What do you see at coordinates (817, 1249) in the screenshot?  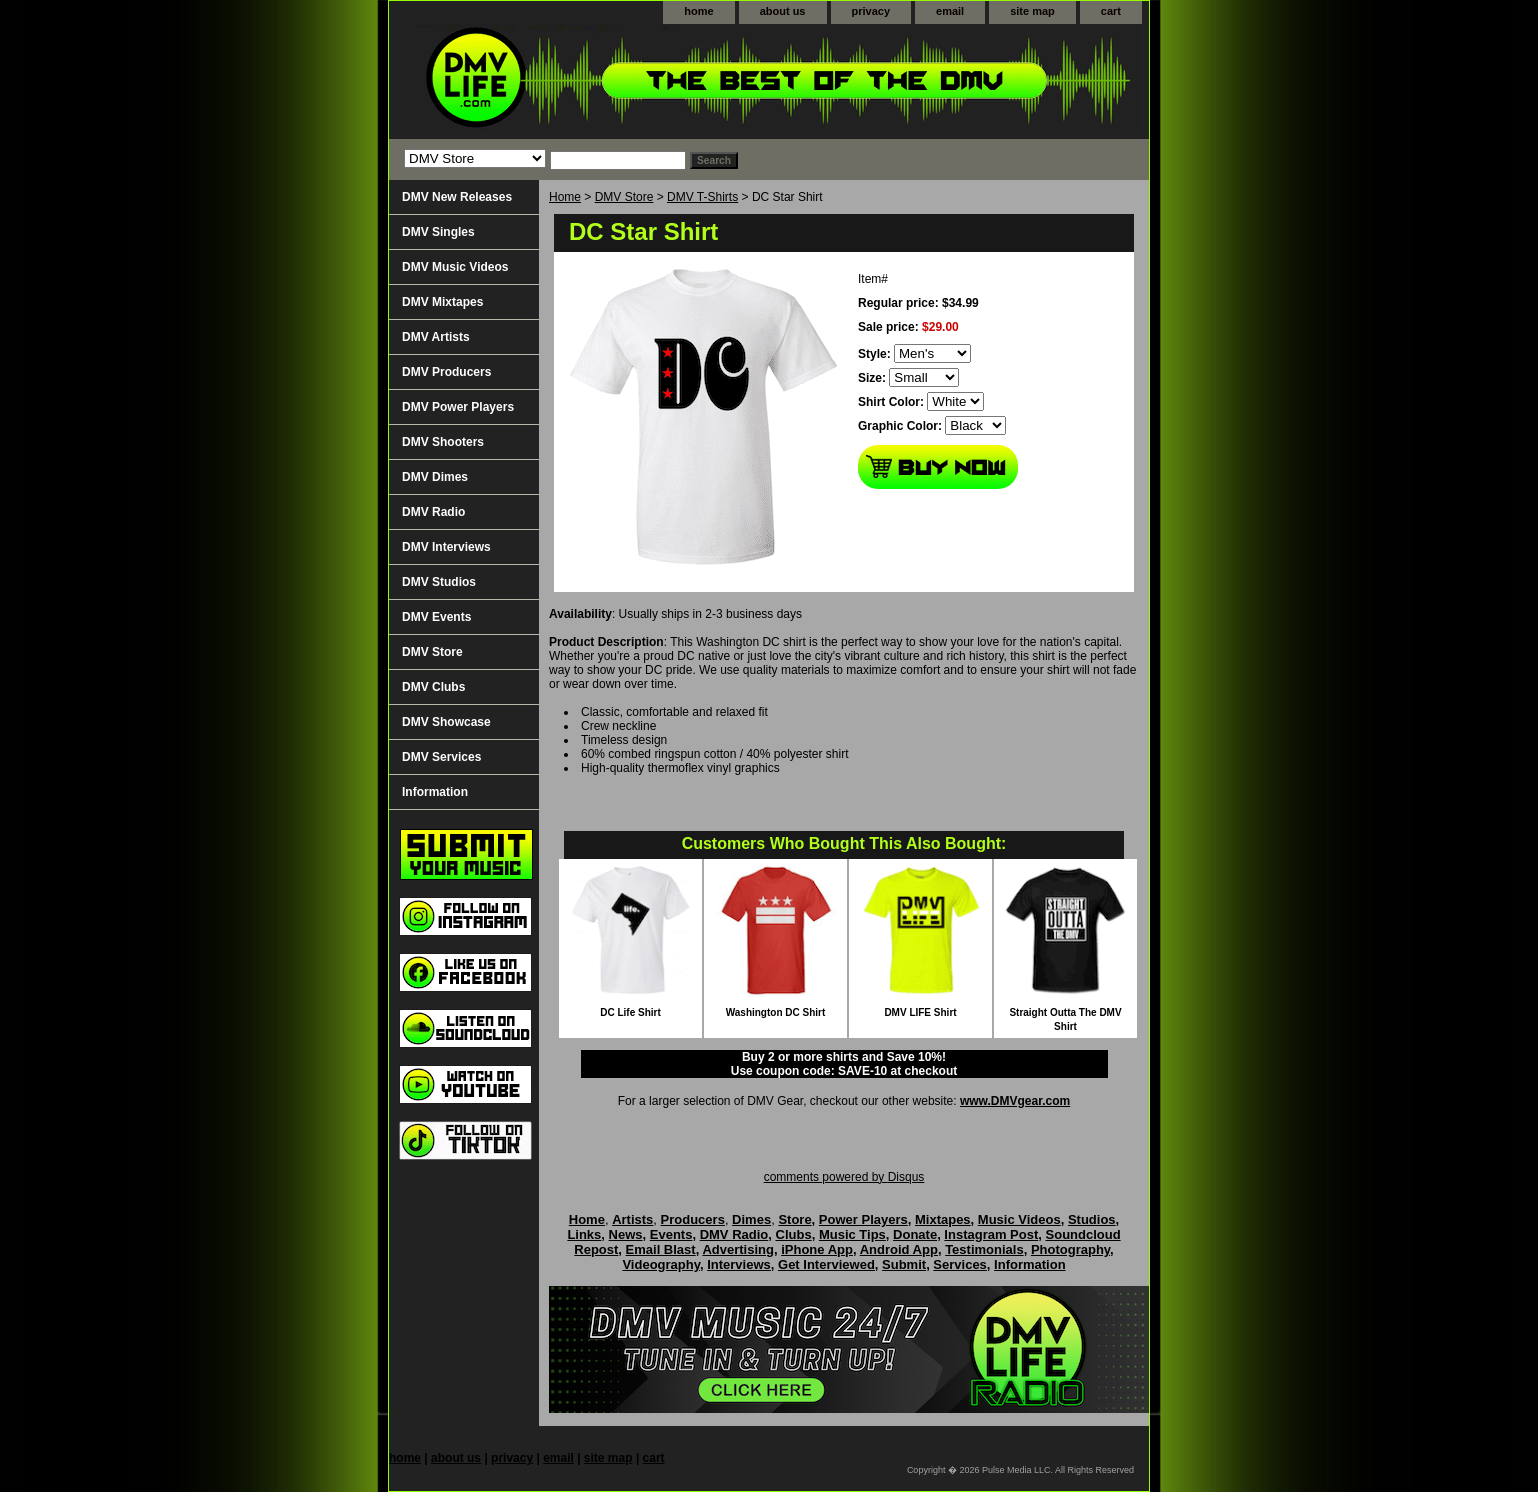 I see `iPhone App` at bounding box center [817, 1249].